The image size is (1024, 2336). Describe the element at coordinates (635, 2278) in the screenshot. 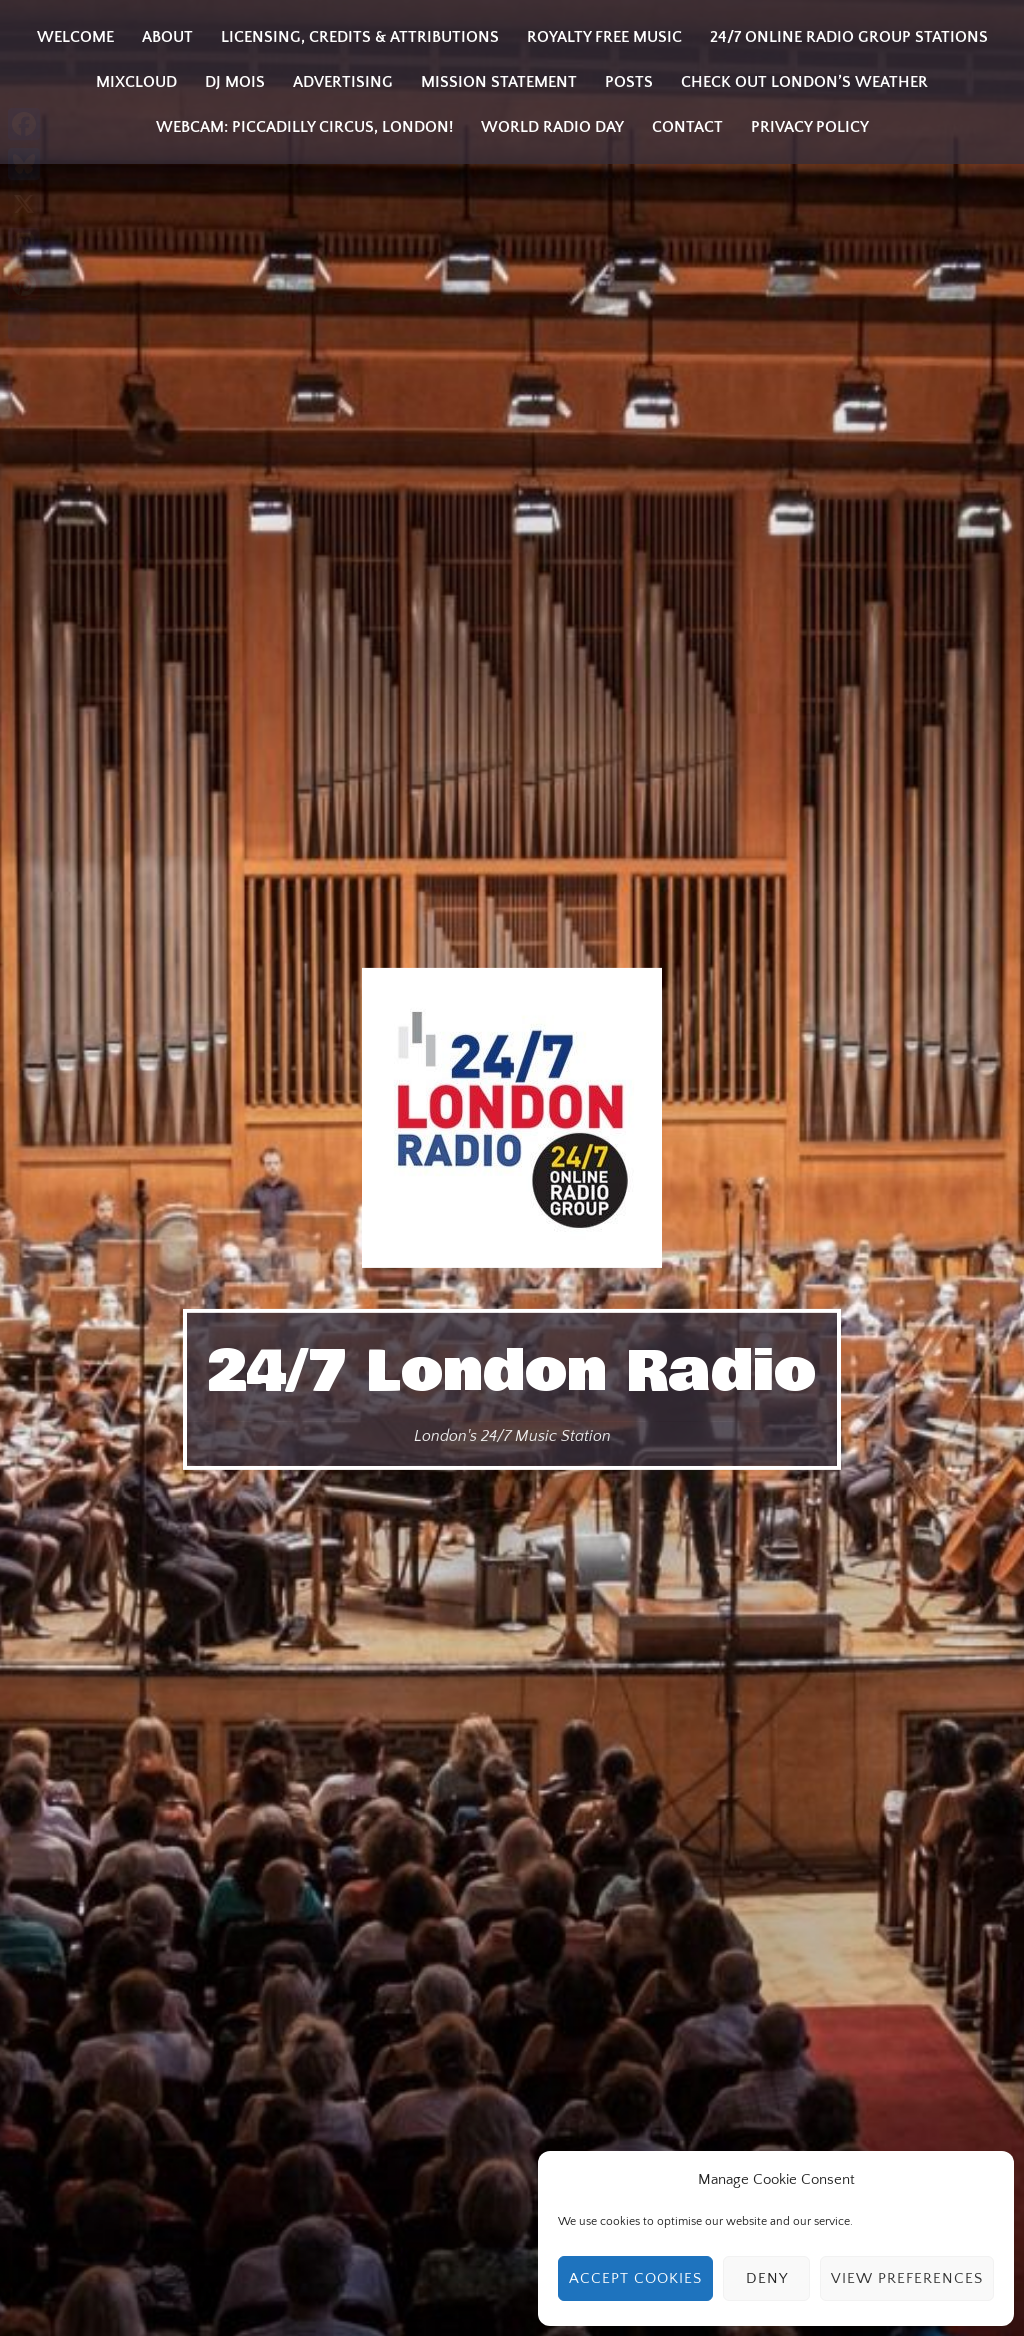

I see `Accept cookies` at that location.